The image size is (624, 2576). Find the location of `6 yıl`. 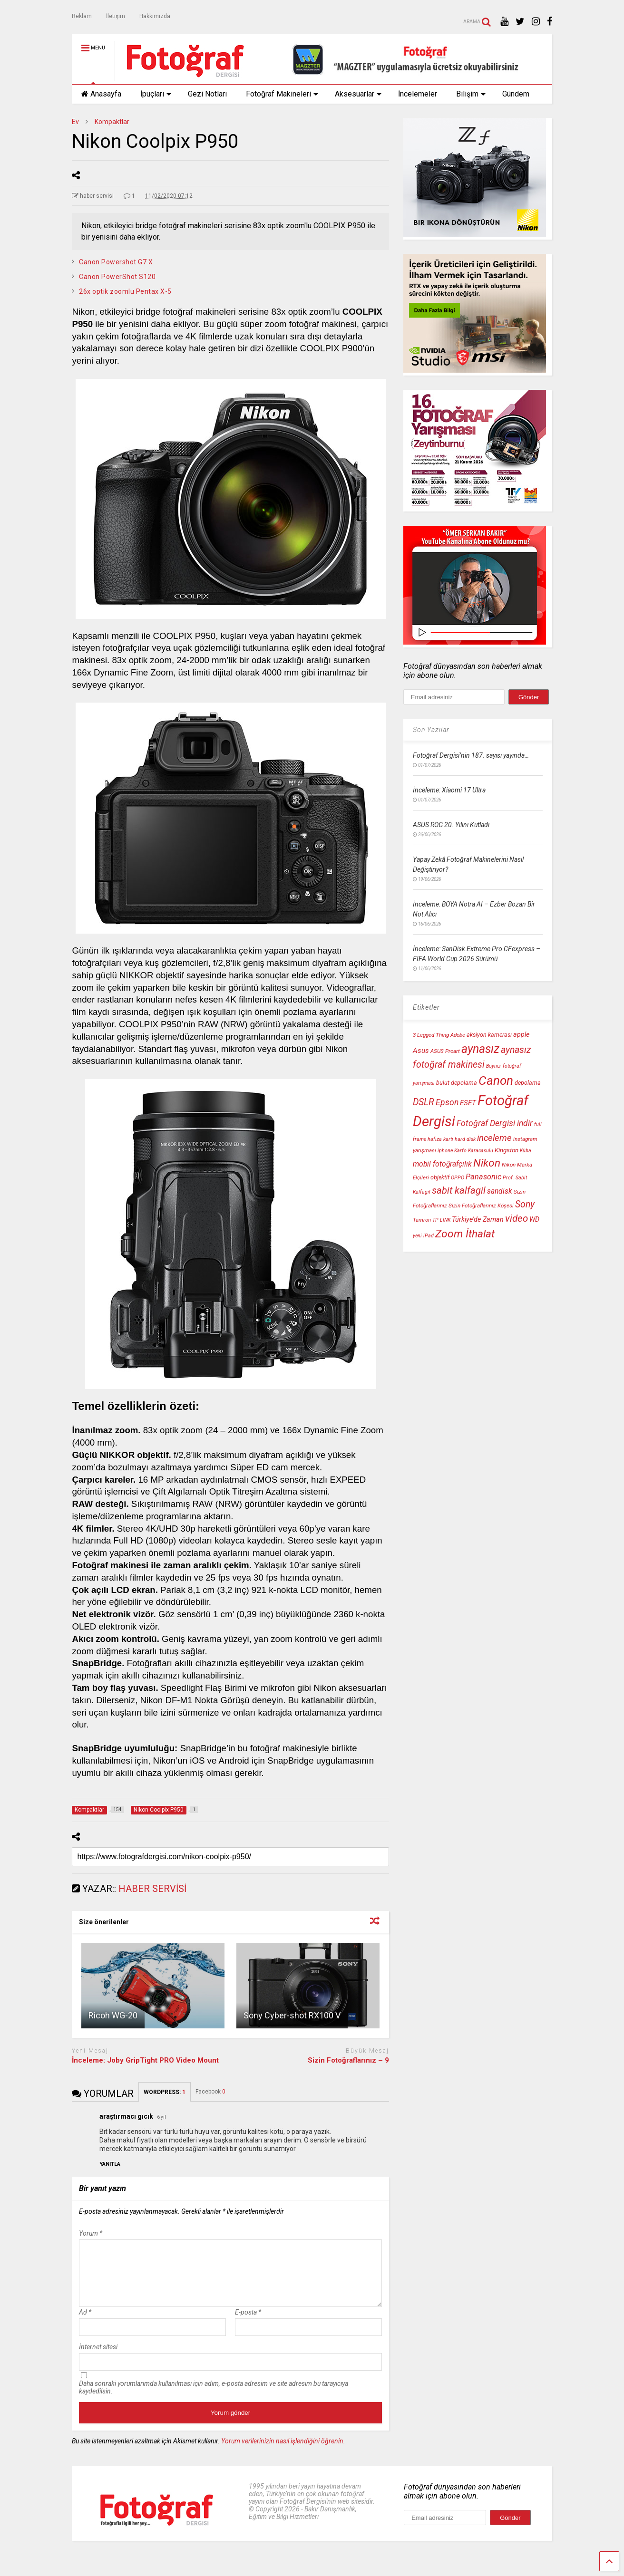

6 yıl is located at coordinates (161, 2117).